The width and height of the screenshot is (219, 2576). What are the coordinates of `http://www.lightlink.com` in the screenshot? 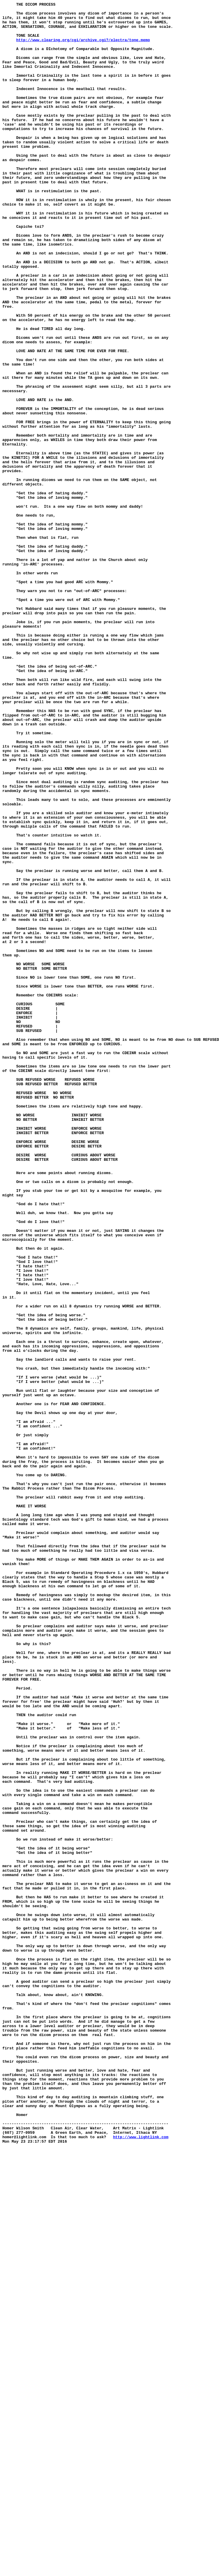 It's located at (140, 2564).